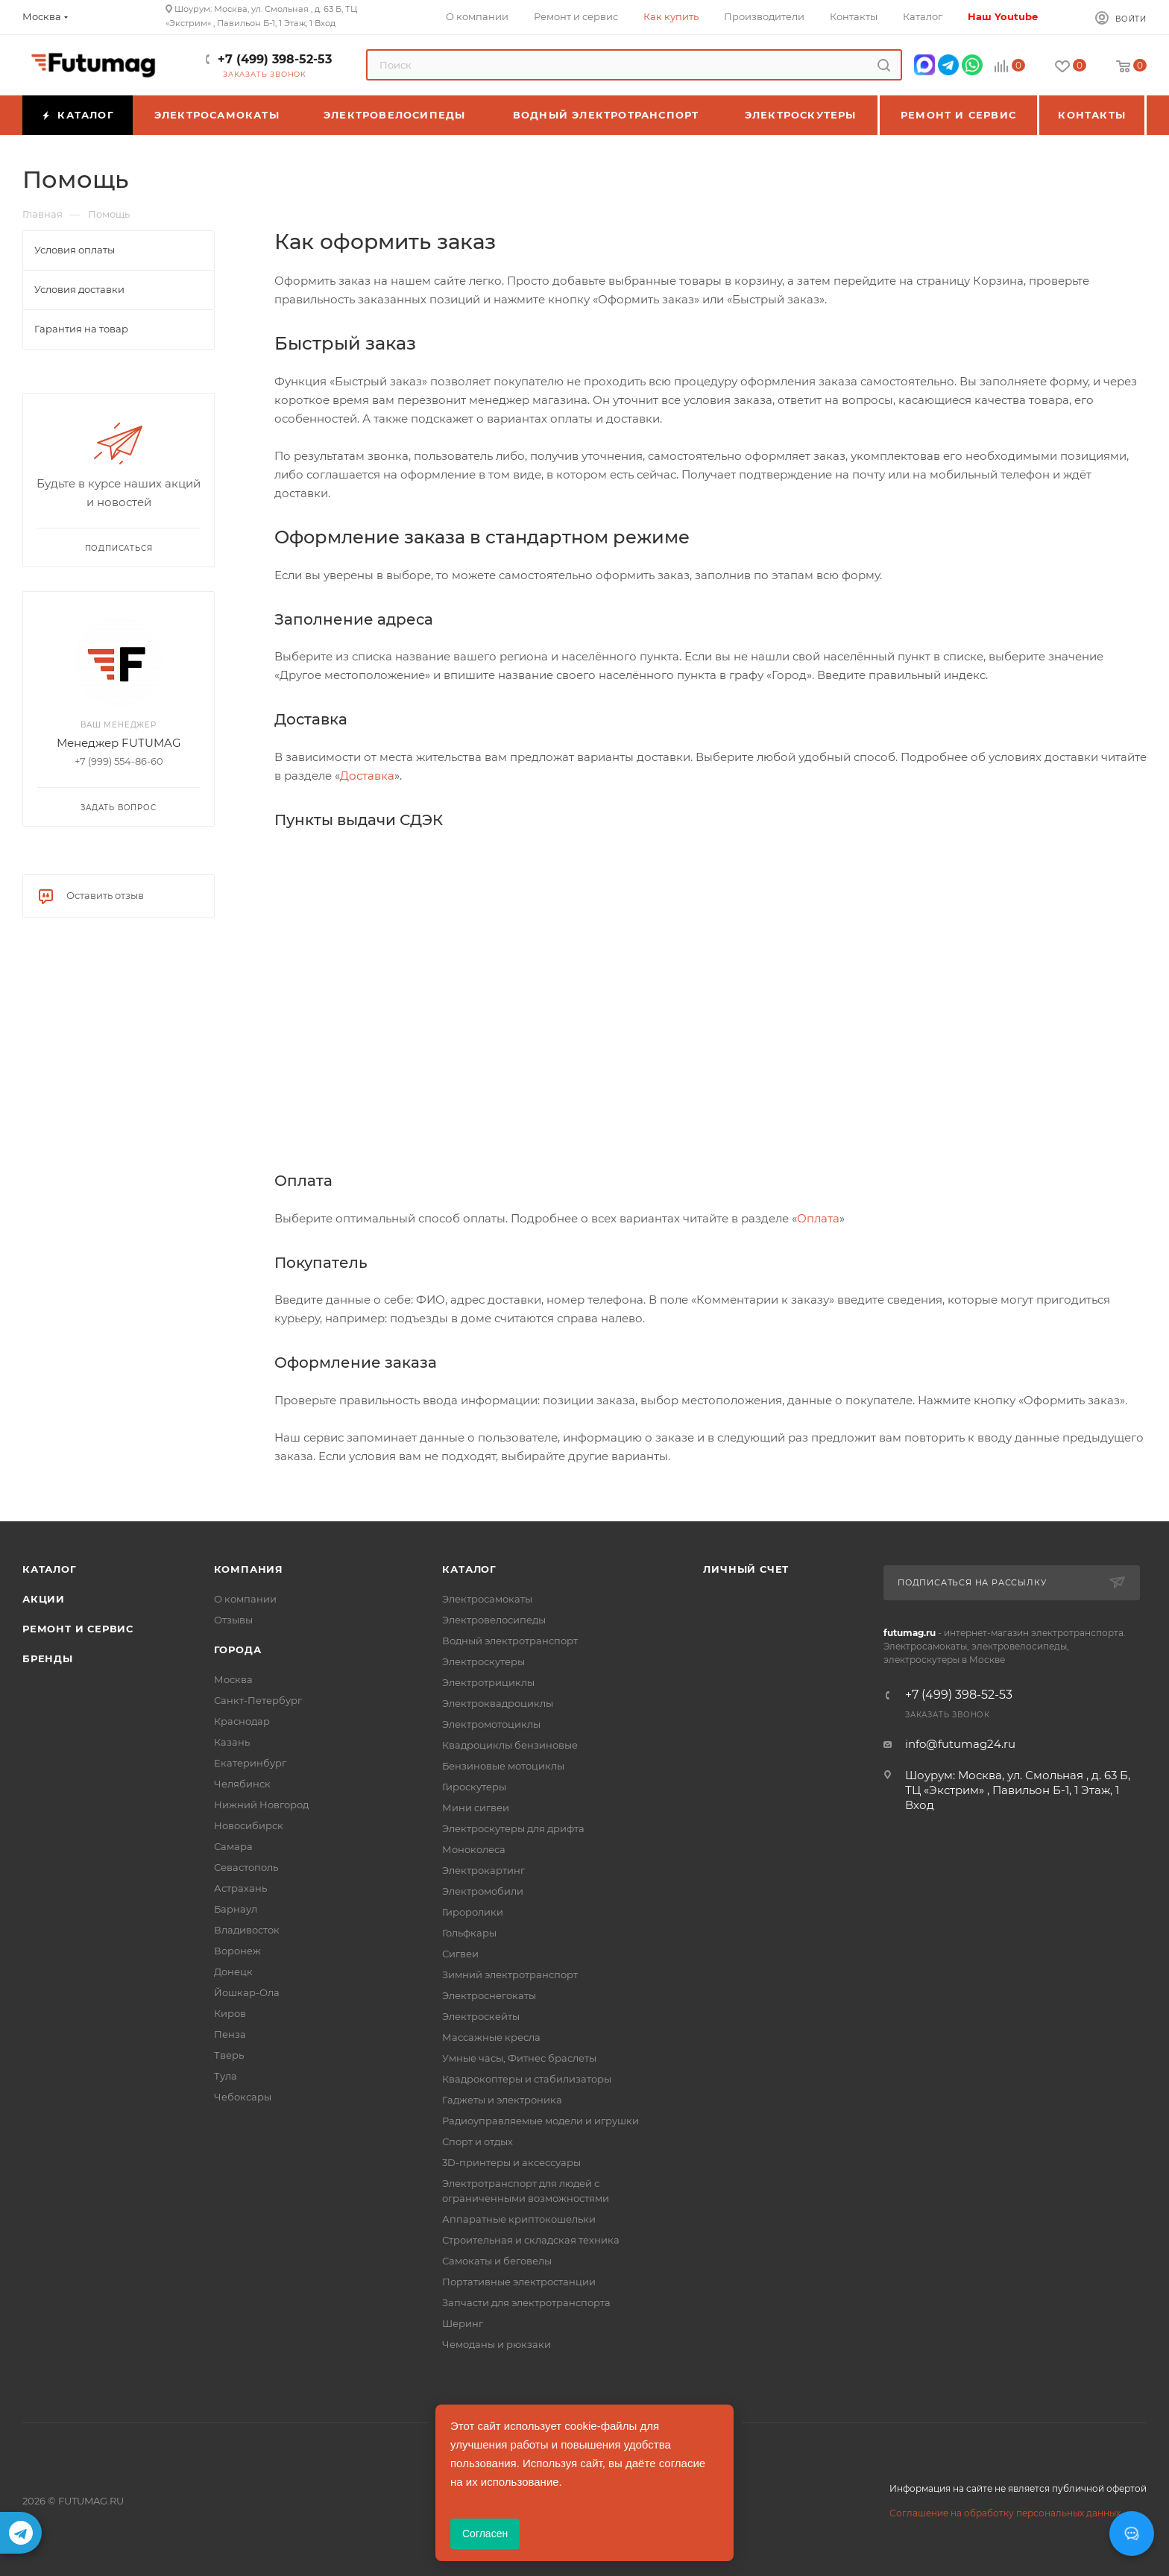 The height and width of the screenshot is (2576, 1169). I want to click on Электрокартинг, so click(483, 1870).